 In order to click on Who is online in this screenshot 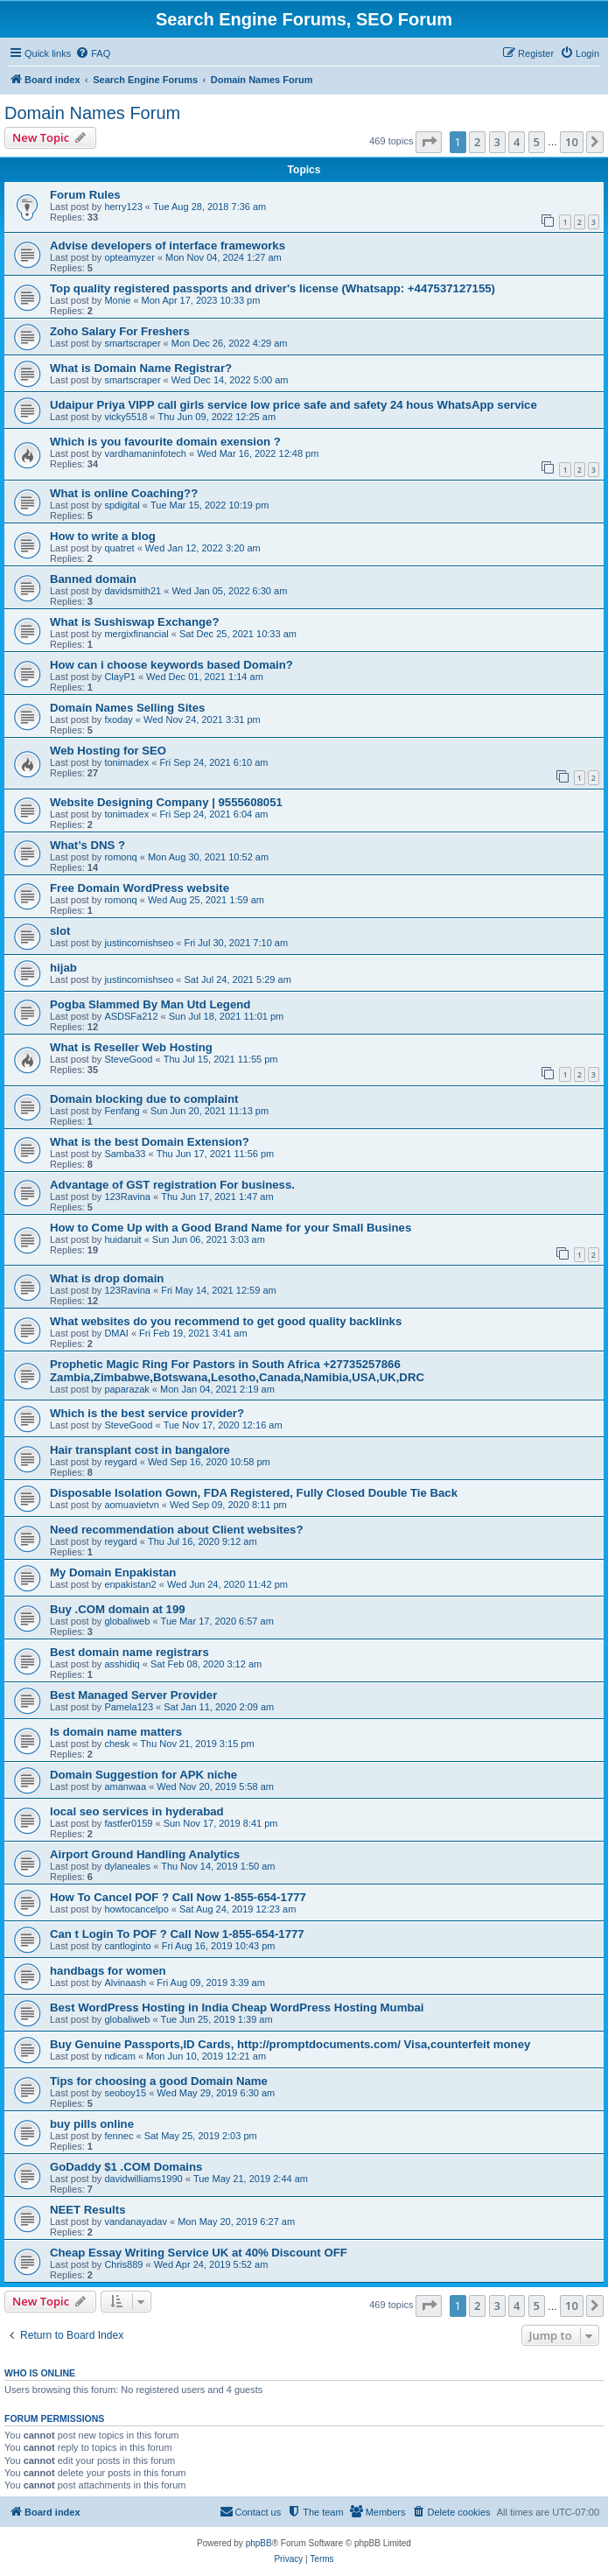, I will do `click(39, 2373)`.